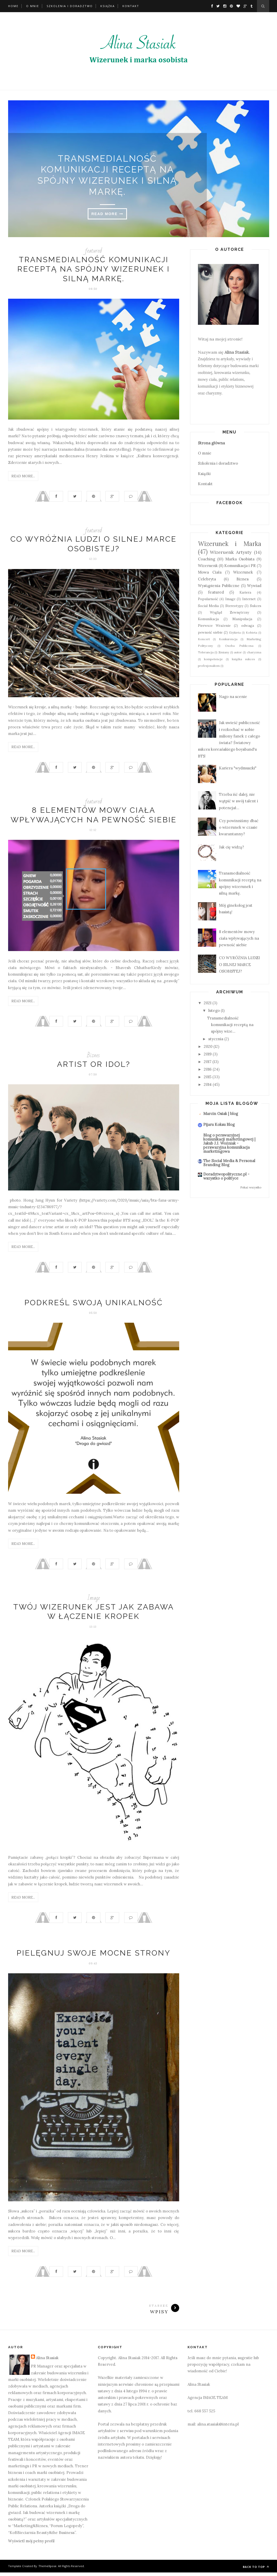  I want to click on Pijaru Koksu Blog, so click(219, 1124).